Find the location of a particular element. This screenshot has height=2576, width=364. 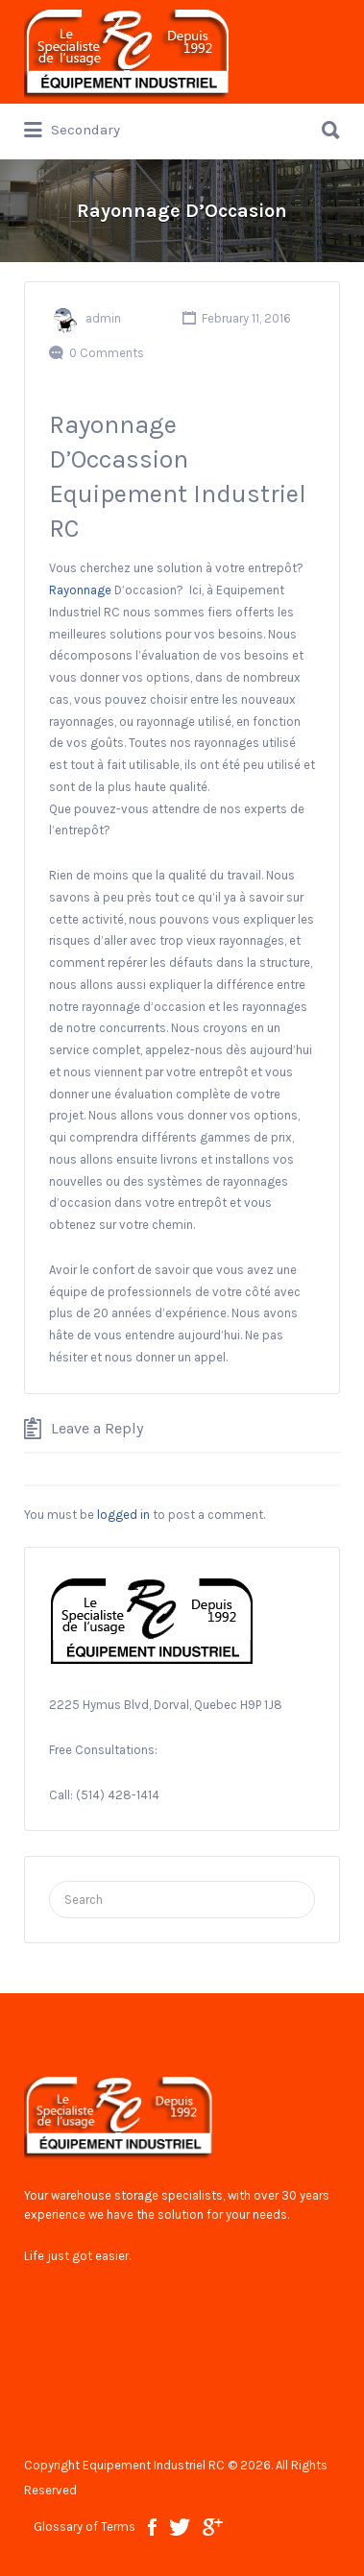

0 Comments is located at coordinates (106, 353).